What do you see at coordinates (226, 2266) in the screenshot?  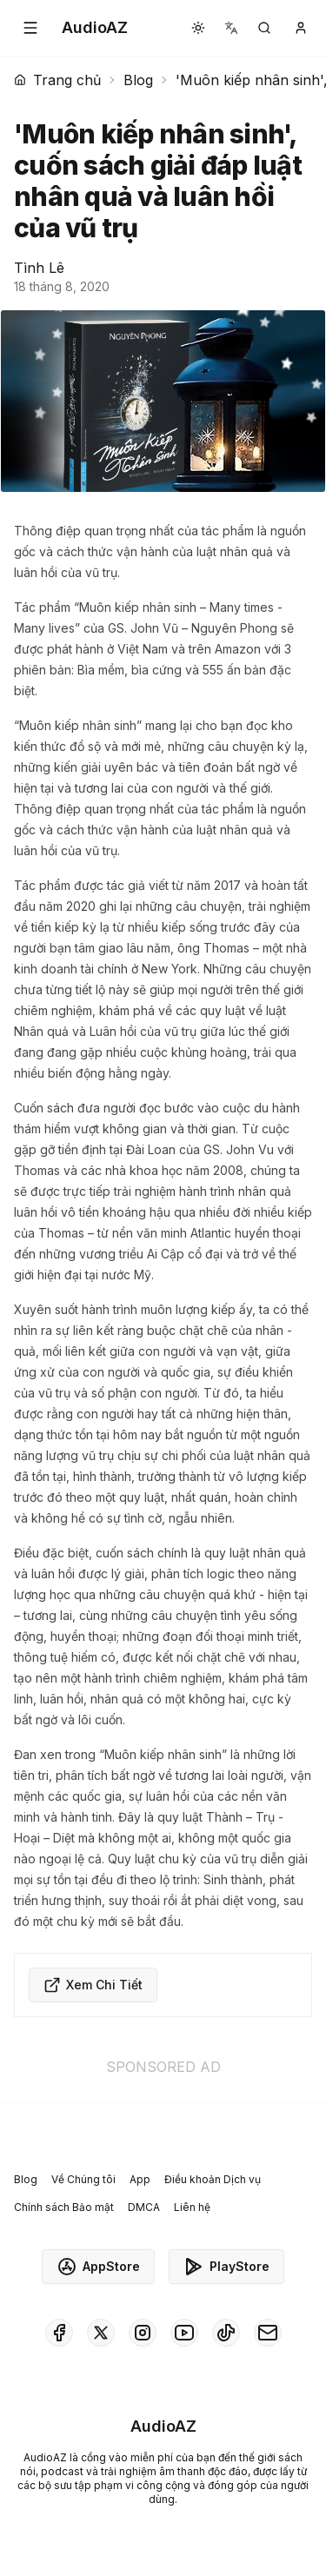 I see `PlayStore` at bounding box center [226, 2266].